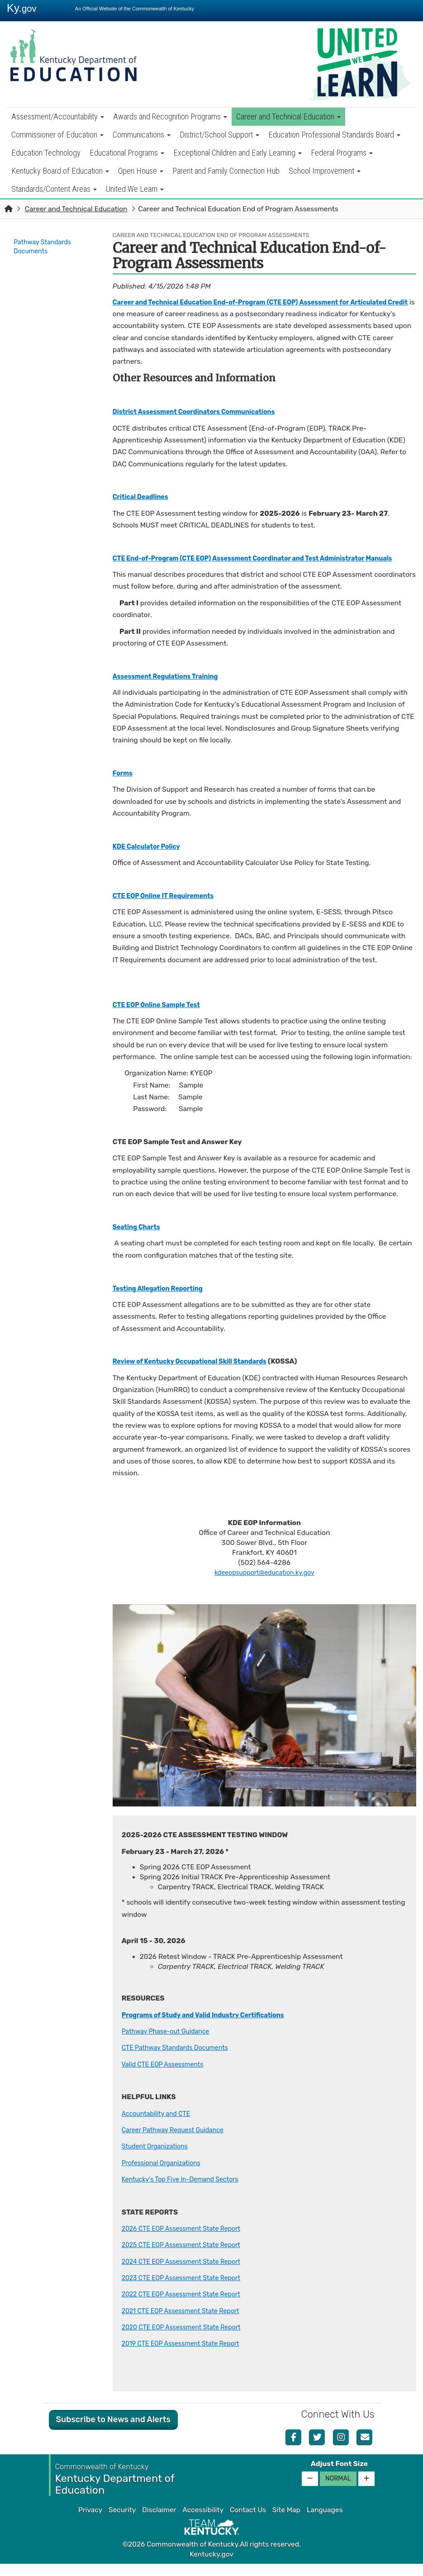 The image size is (423, 2576). I want to click on 2023 CTE EOP Assessment State Report, so click(187, 2290).